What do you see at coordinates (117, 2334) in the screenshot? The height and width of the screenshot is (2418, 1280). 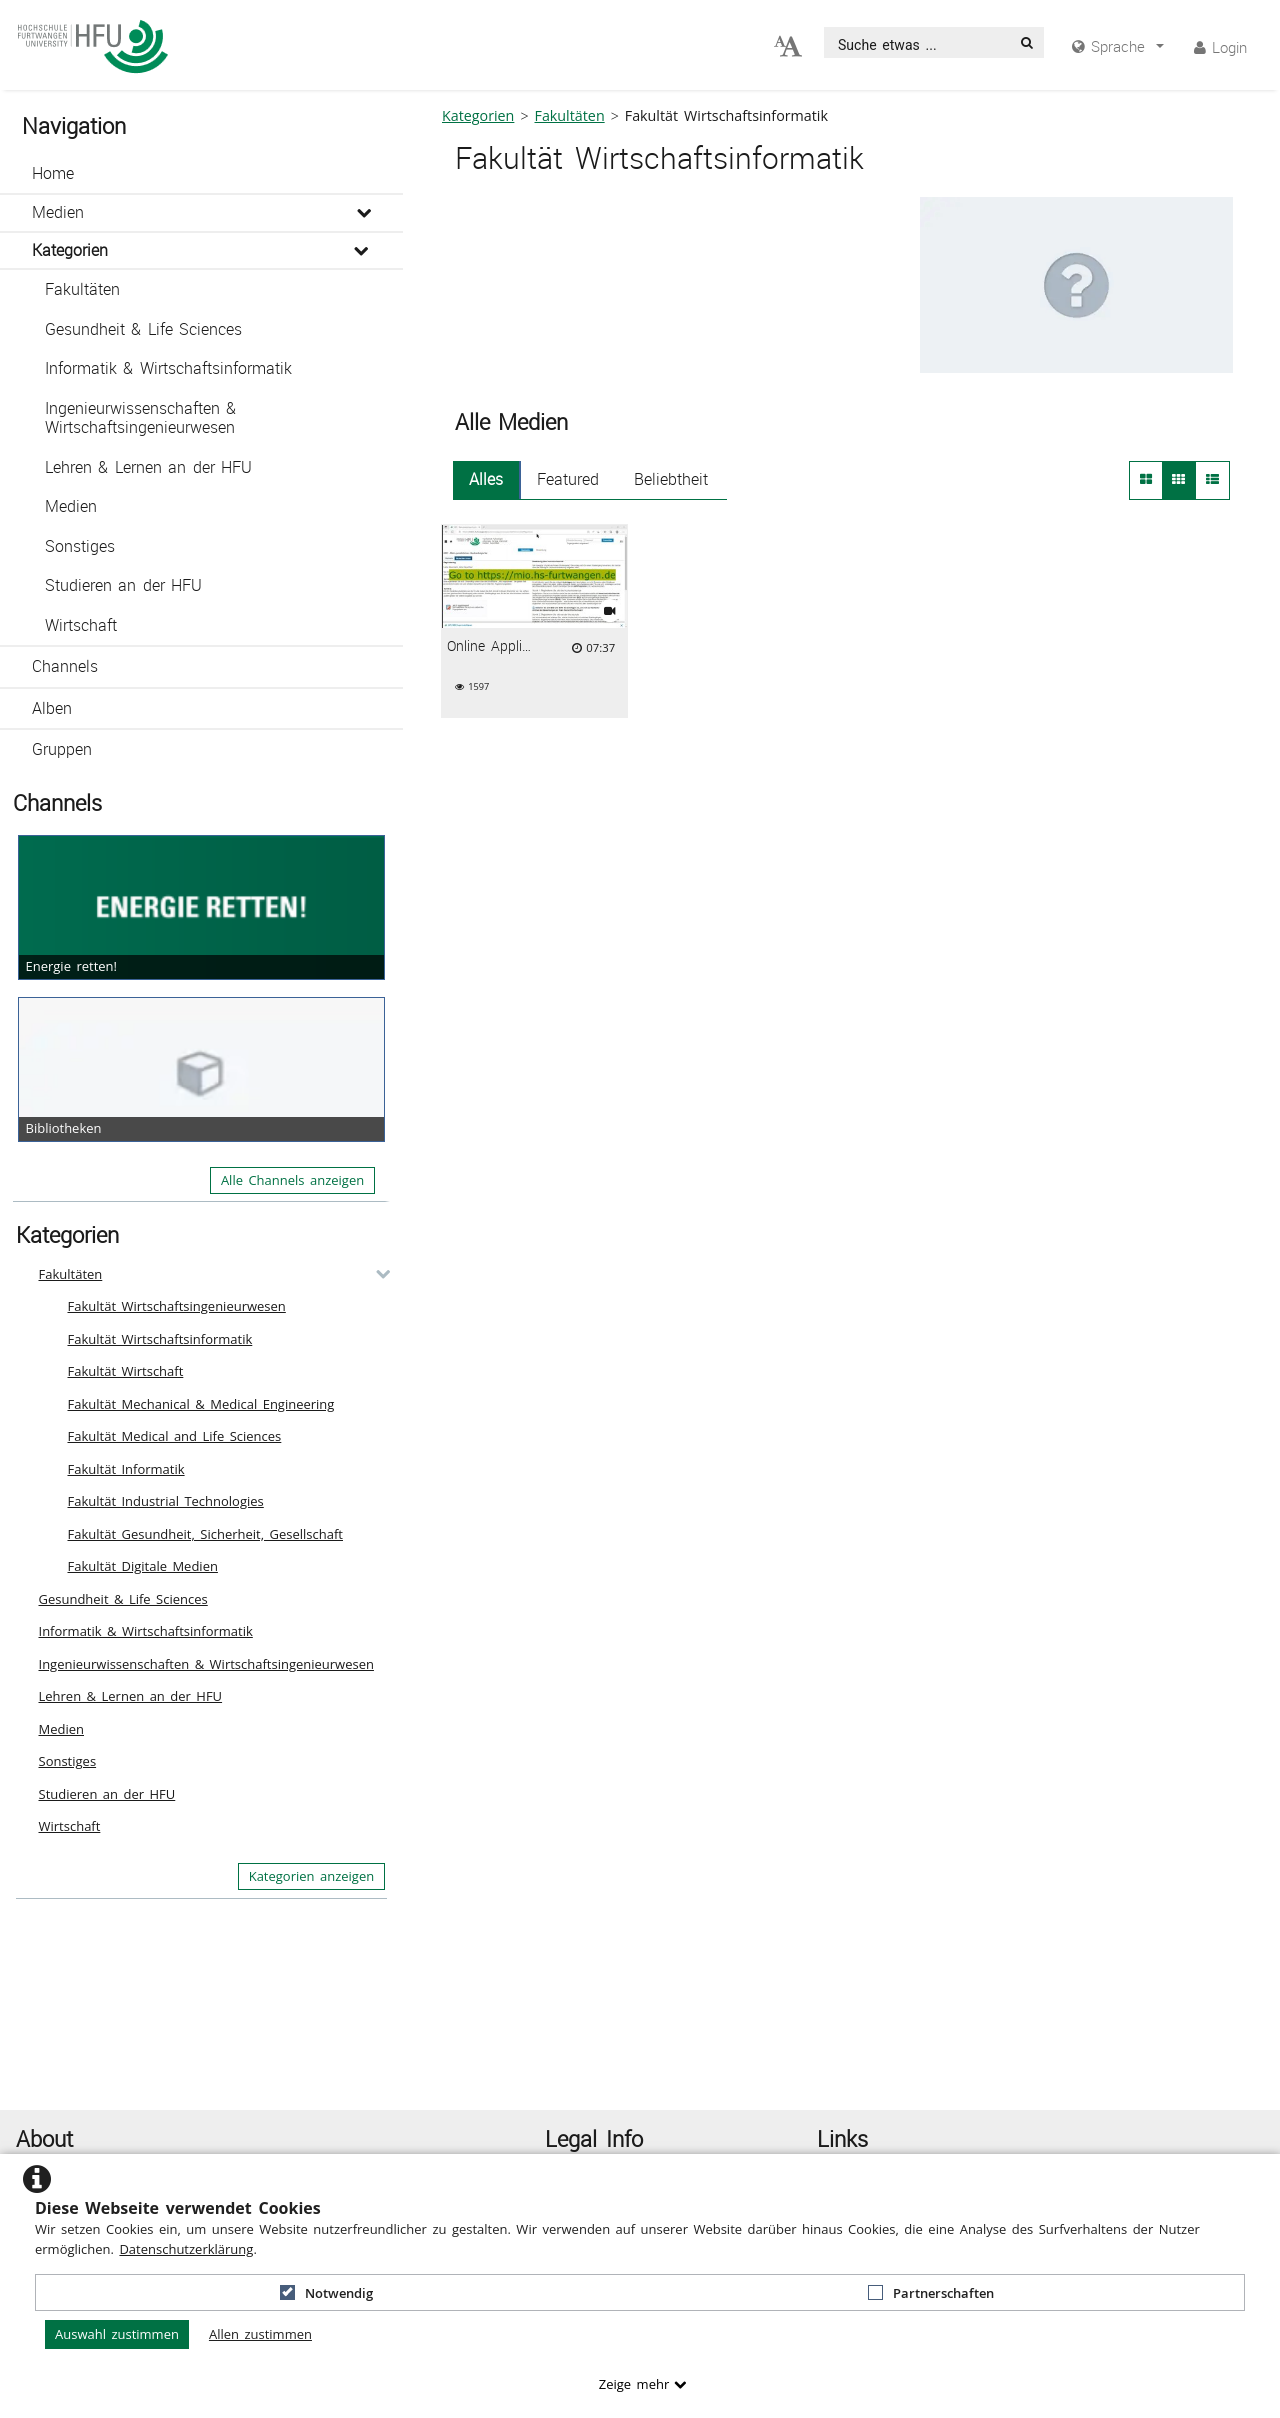 I see `Auswahl zustimmen [button]` at bounding box center [117, 2334].